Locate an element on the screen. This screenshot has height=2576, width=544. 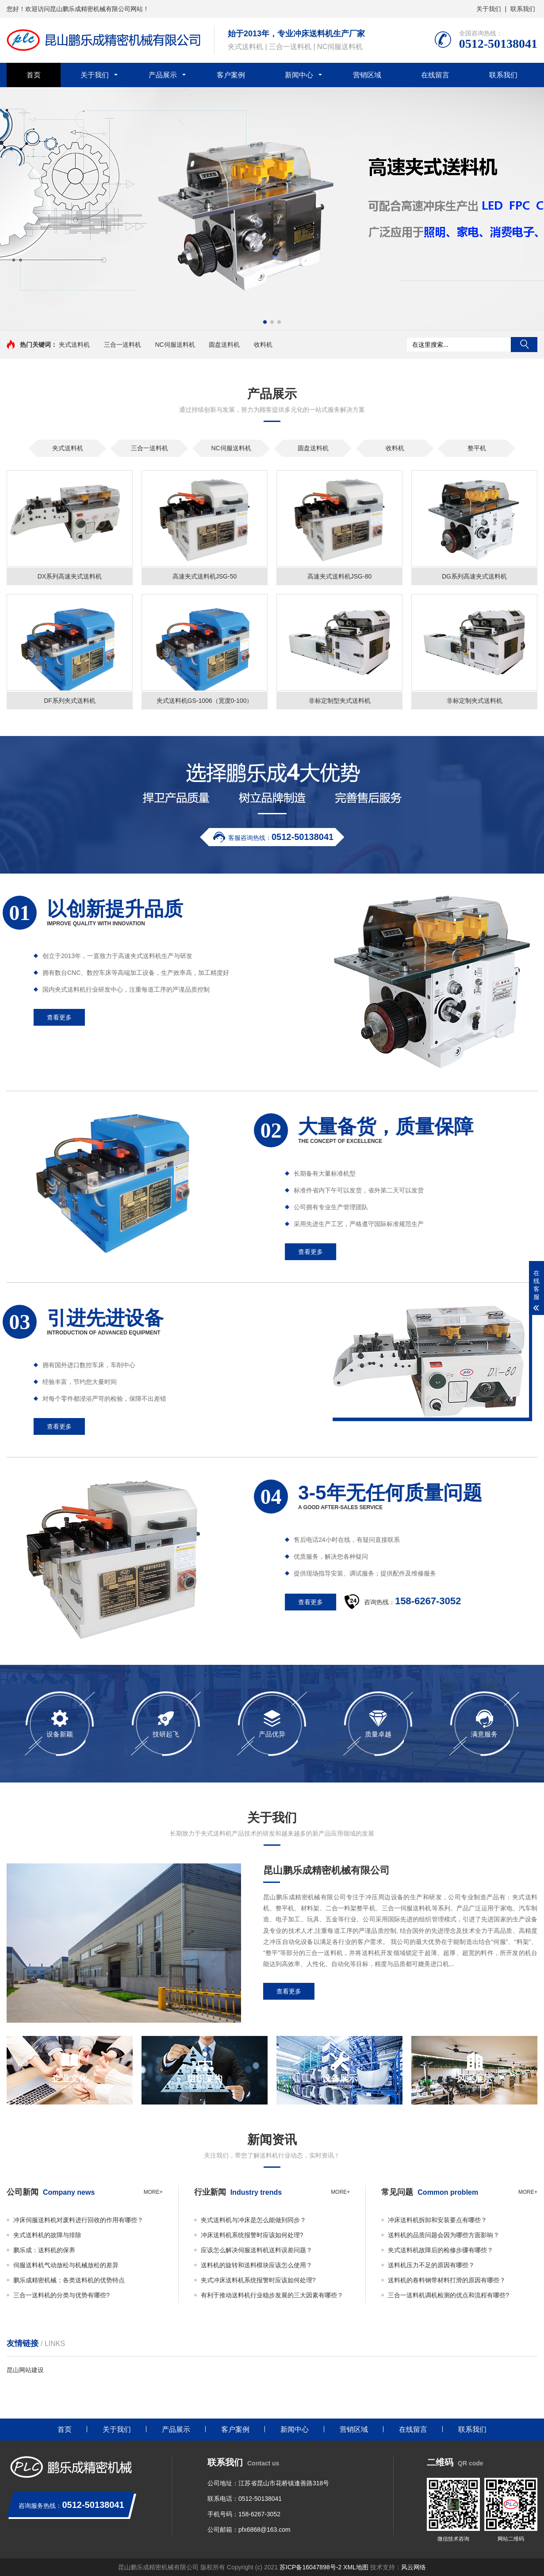
三合一送料机 is located at coordinates (122, 344).